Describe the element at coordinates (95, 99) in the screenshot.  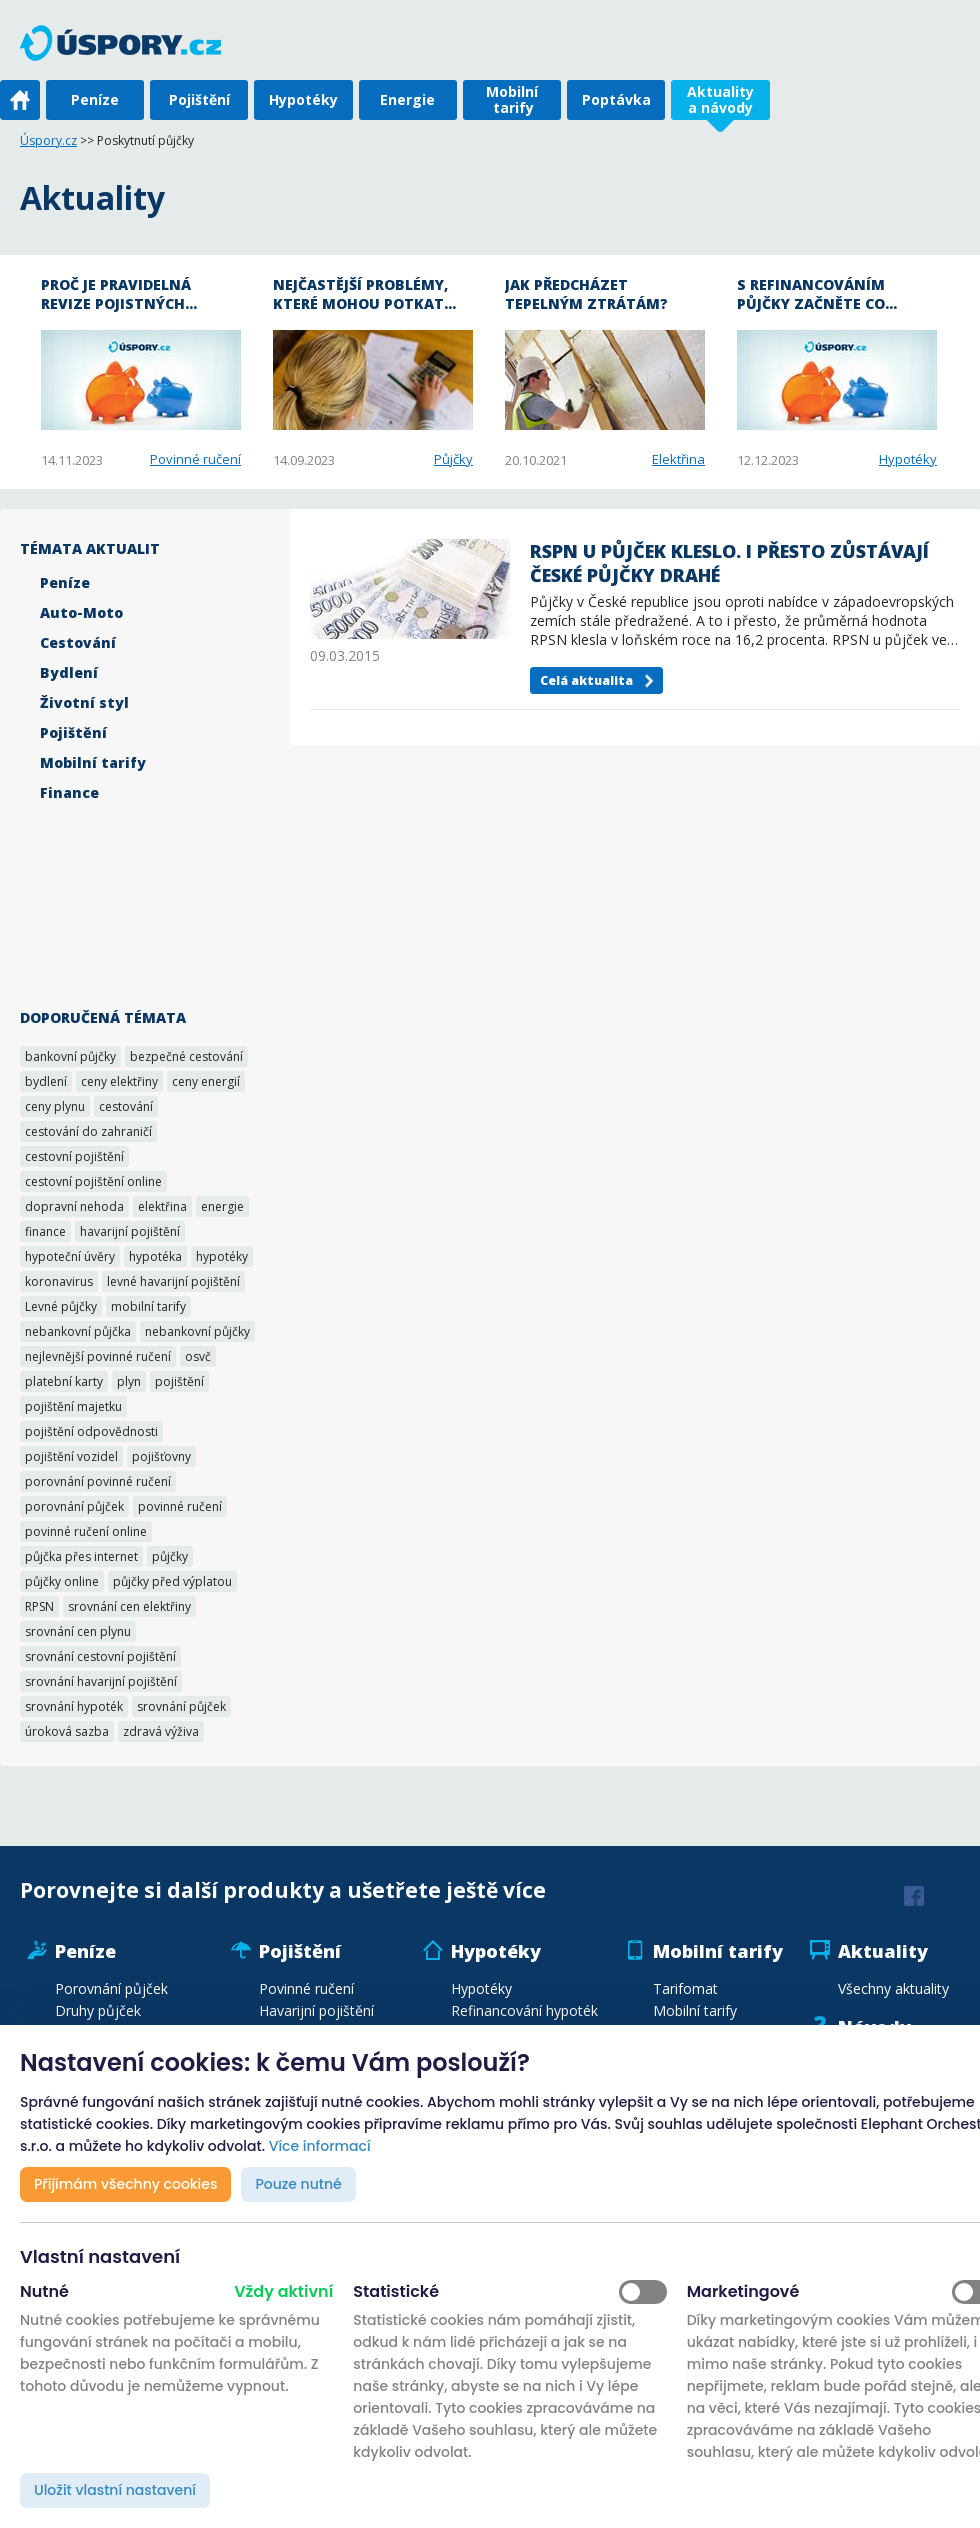
I see `Peníze` at that location.